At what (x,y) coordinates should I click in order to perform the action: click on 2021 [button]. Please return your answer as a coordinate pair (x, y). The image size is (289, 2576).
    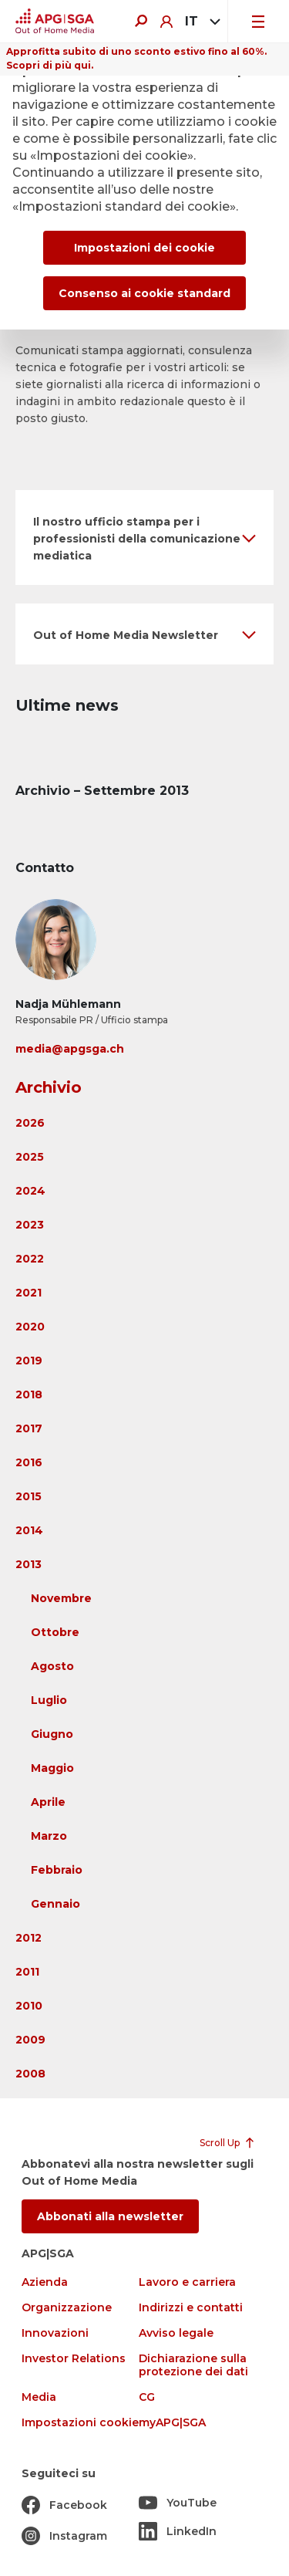
    Looking at the image, I should click on (28, 1293).